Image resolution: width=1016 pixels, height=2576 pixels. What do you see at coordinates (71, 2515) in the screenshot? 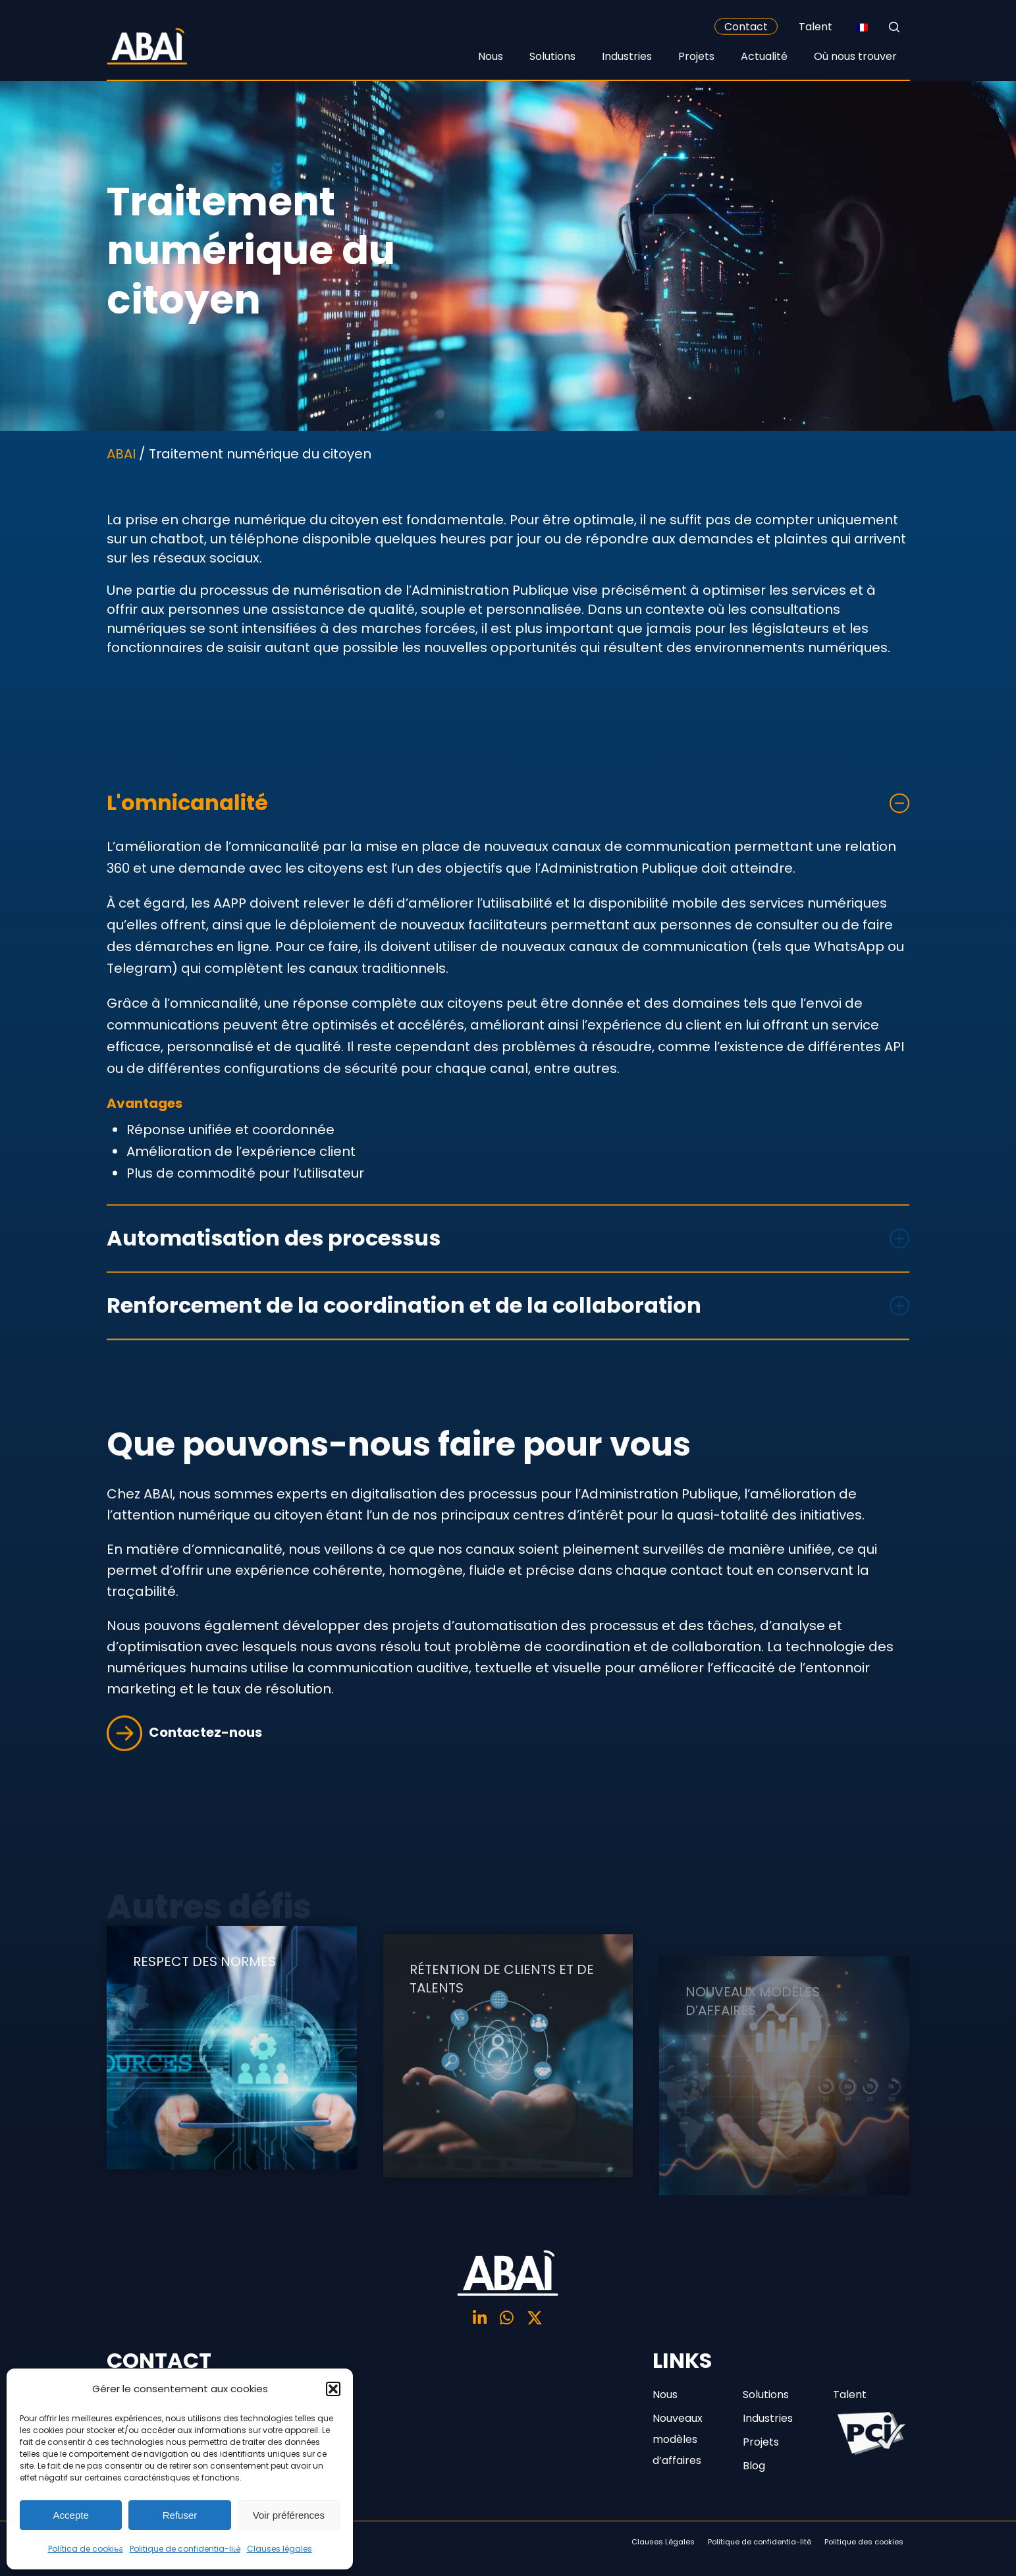
I see `Accepte` at bounding box center [71, 2515].